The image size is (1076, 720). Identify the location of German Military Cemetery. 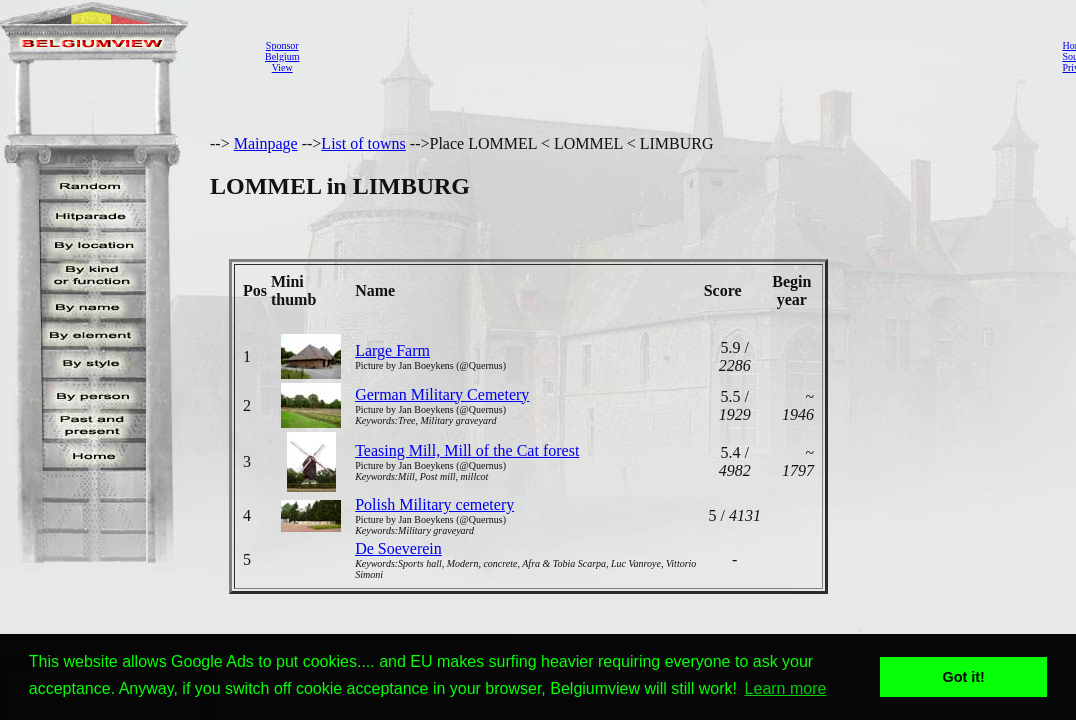
(442, 394).